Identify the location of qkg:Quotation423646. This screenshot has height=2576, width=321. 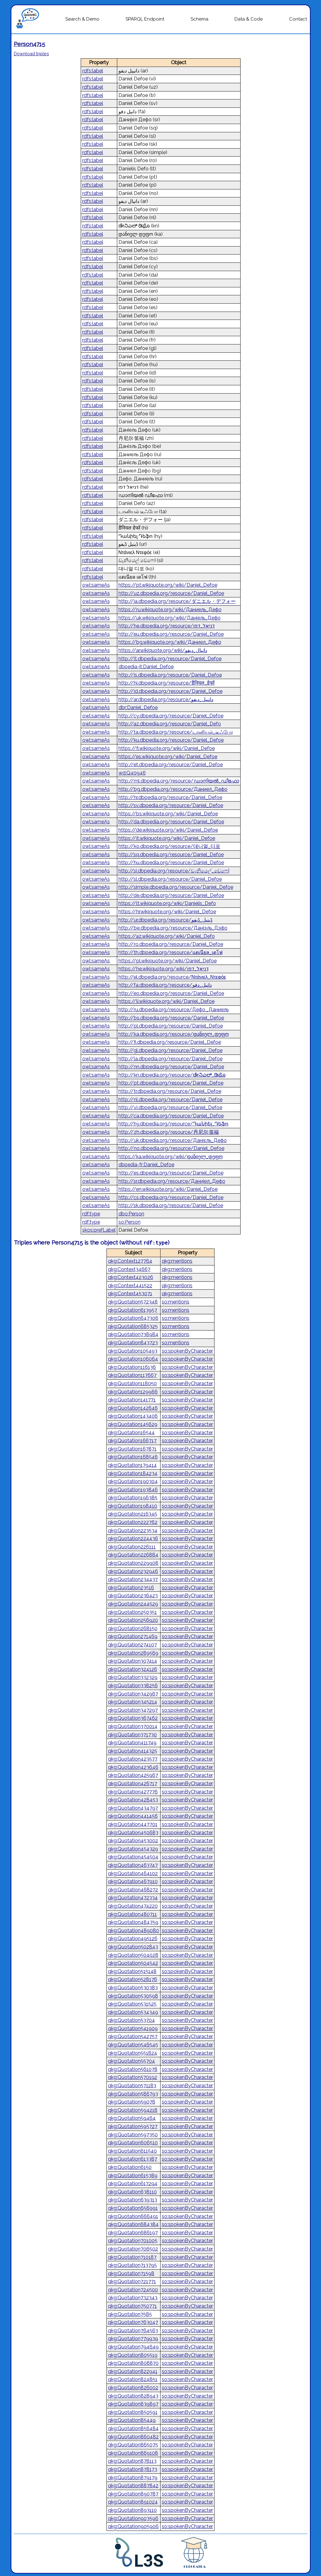
(133, 1767).